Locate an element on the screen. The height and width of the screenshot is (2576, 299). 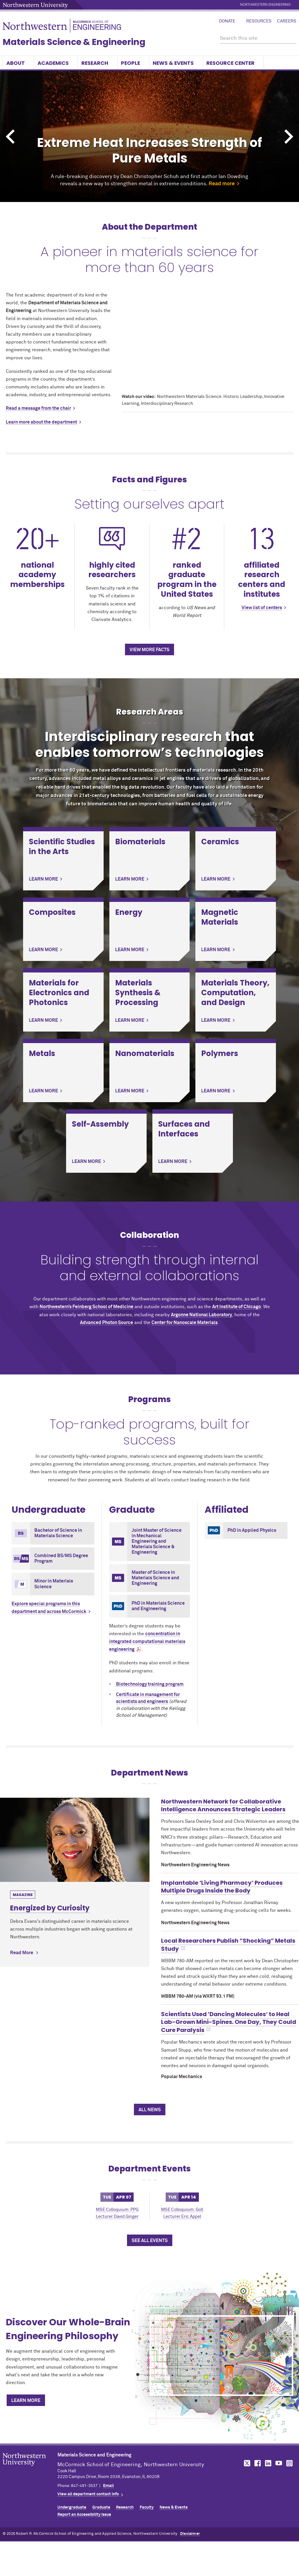
View all department contact info is located at coordinates (88, 2494).